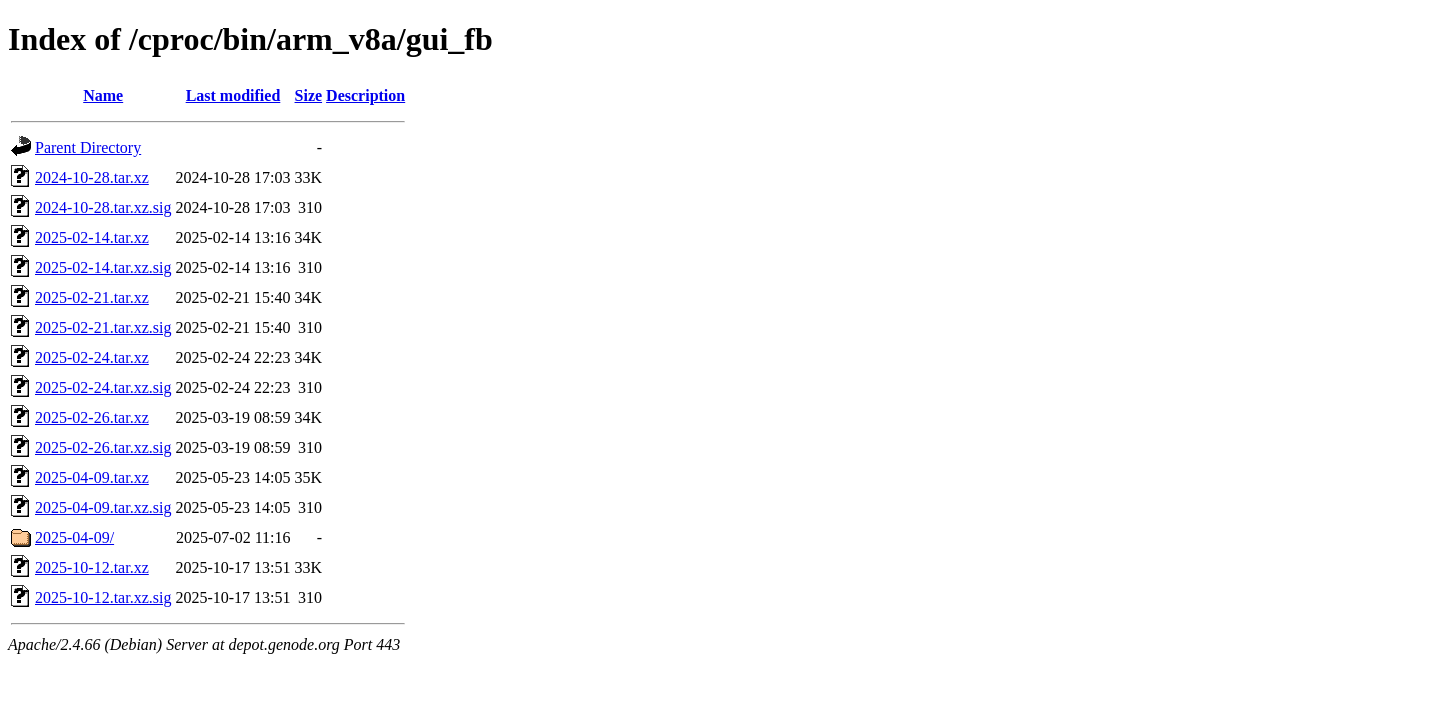  What do you see at coordinates (103, 507) in the screenshot?
I see `2025-04-09.tar.xz.sig` at bounding box center [103, 507].